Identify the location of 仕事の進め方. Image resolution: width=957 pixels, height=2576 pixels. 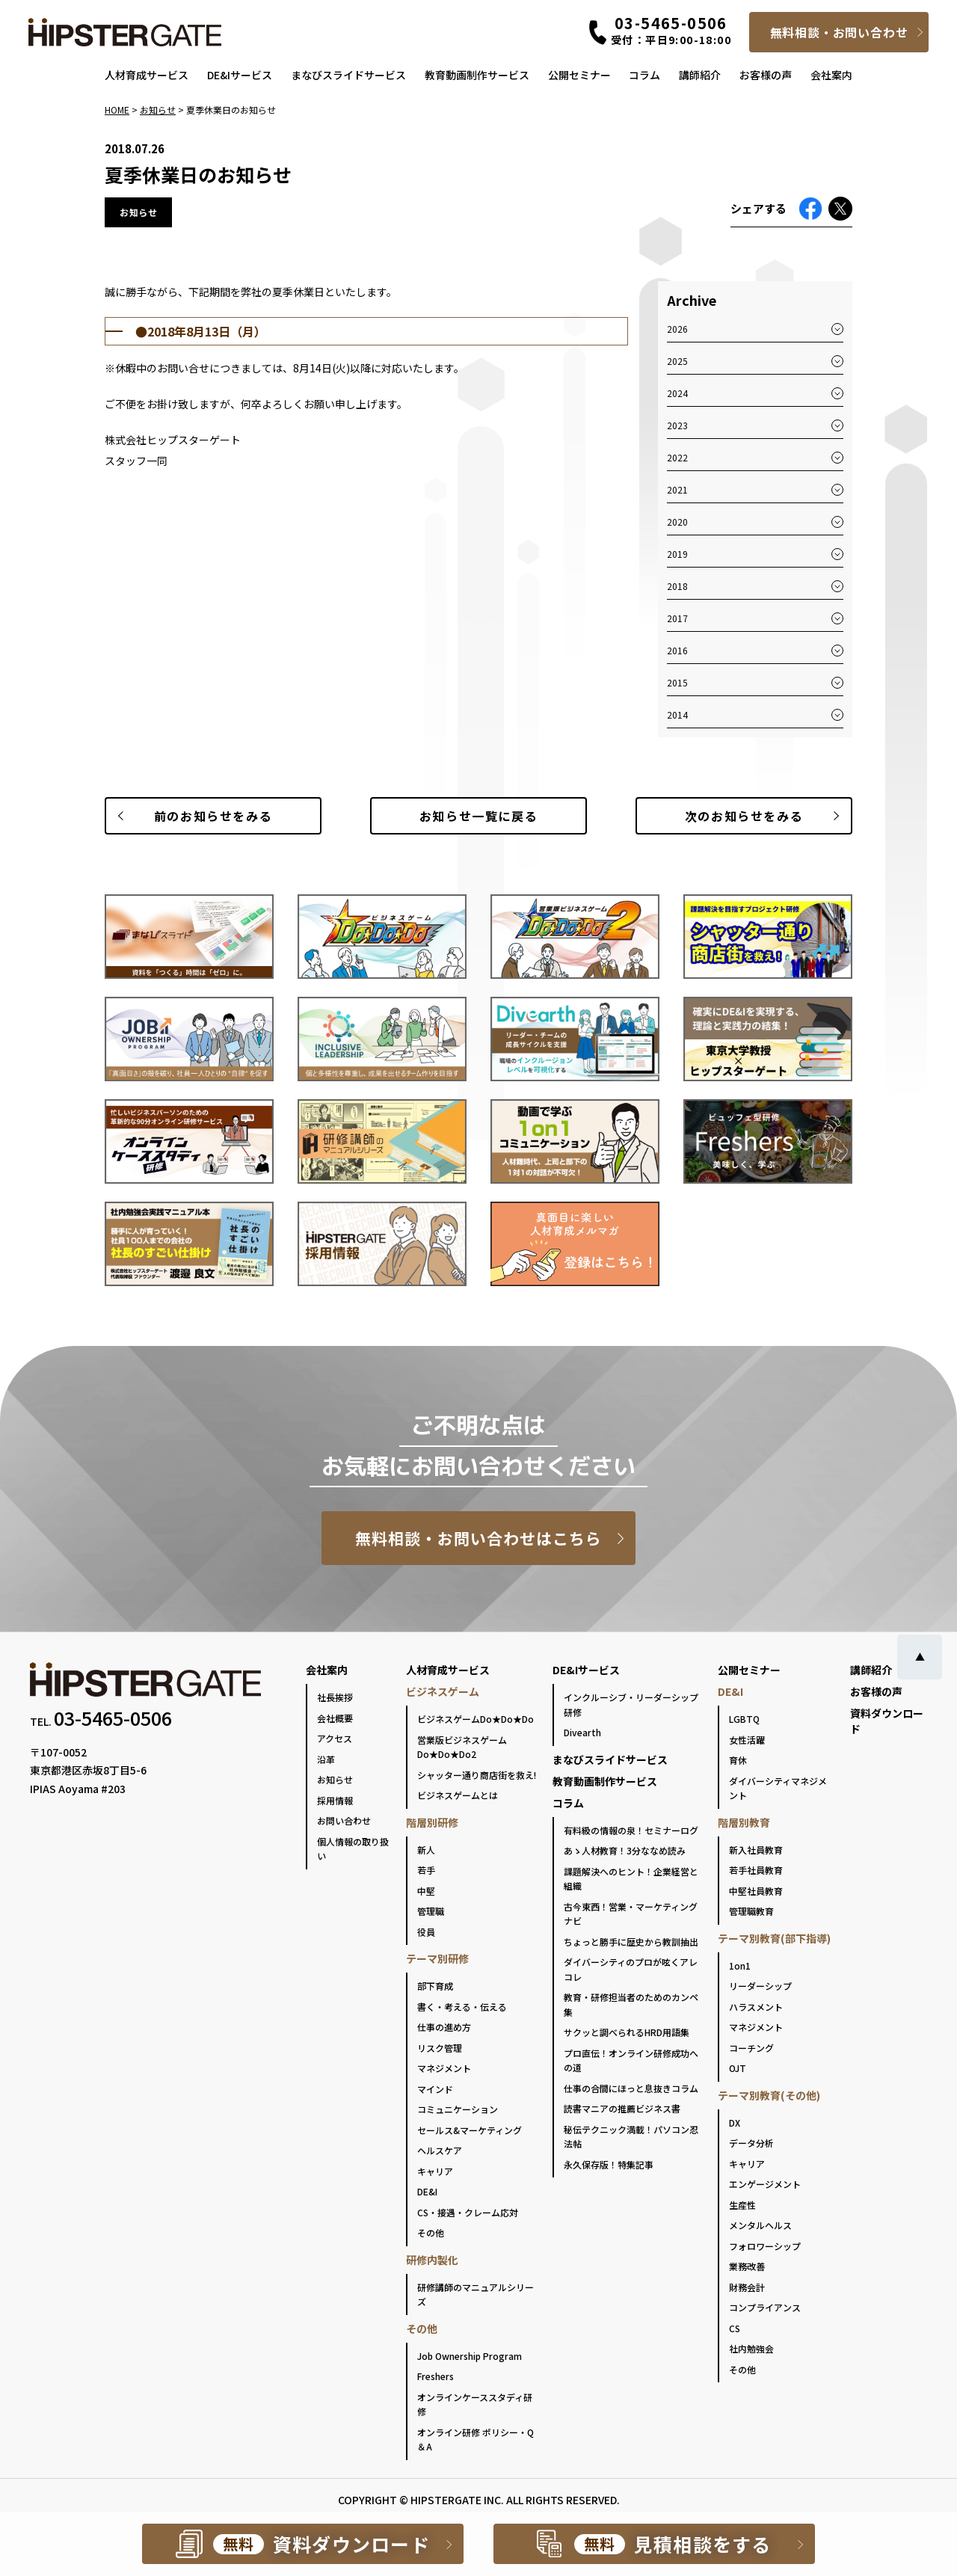
(444, 2026).